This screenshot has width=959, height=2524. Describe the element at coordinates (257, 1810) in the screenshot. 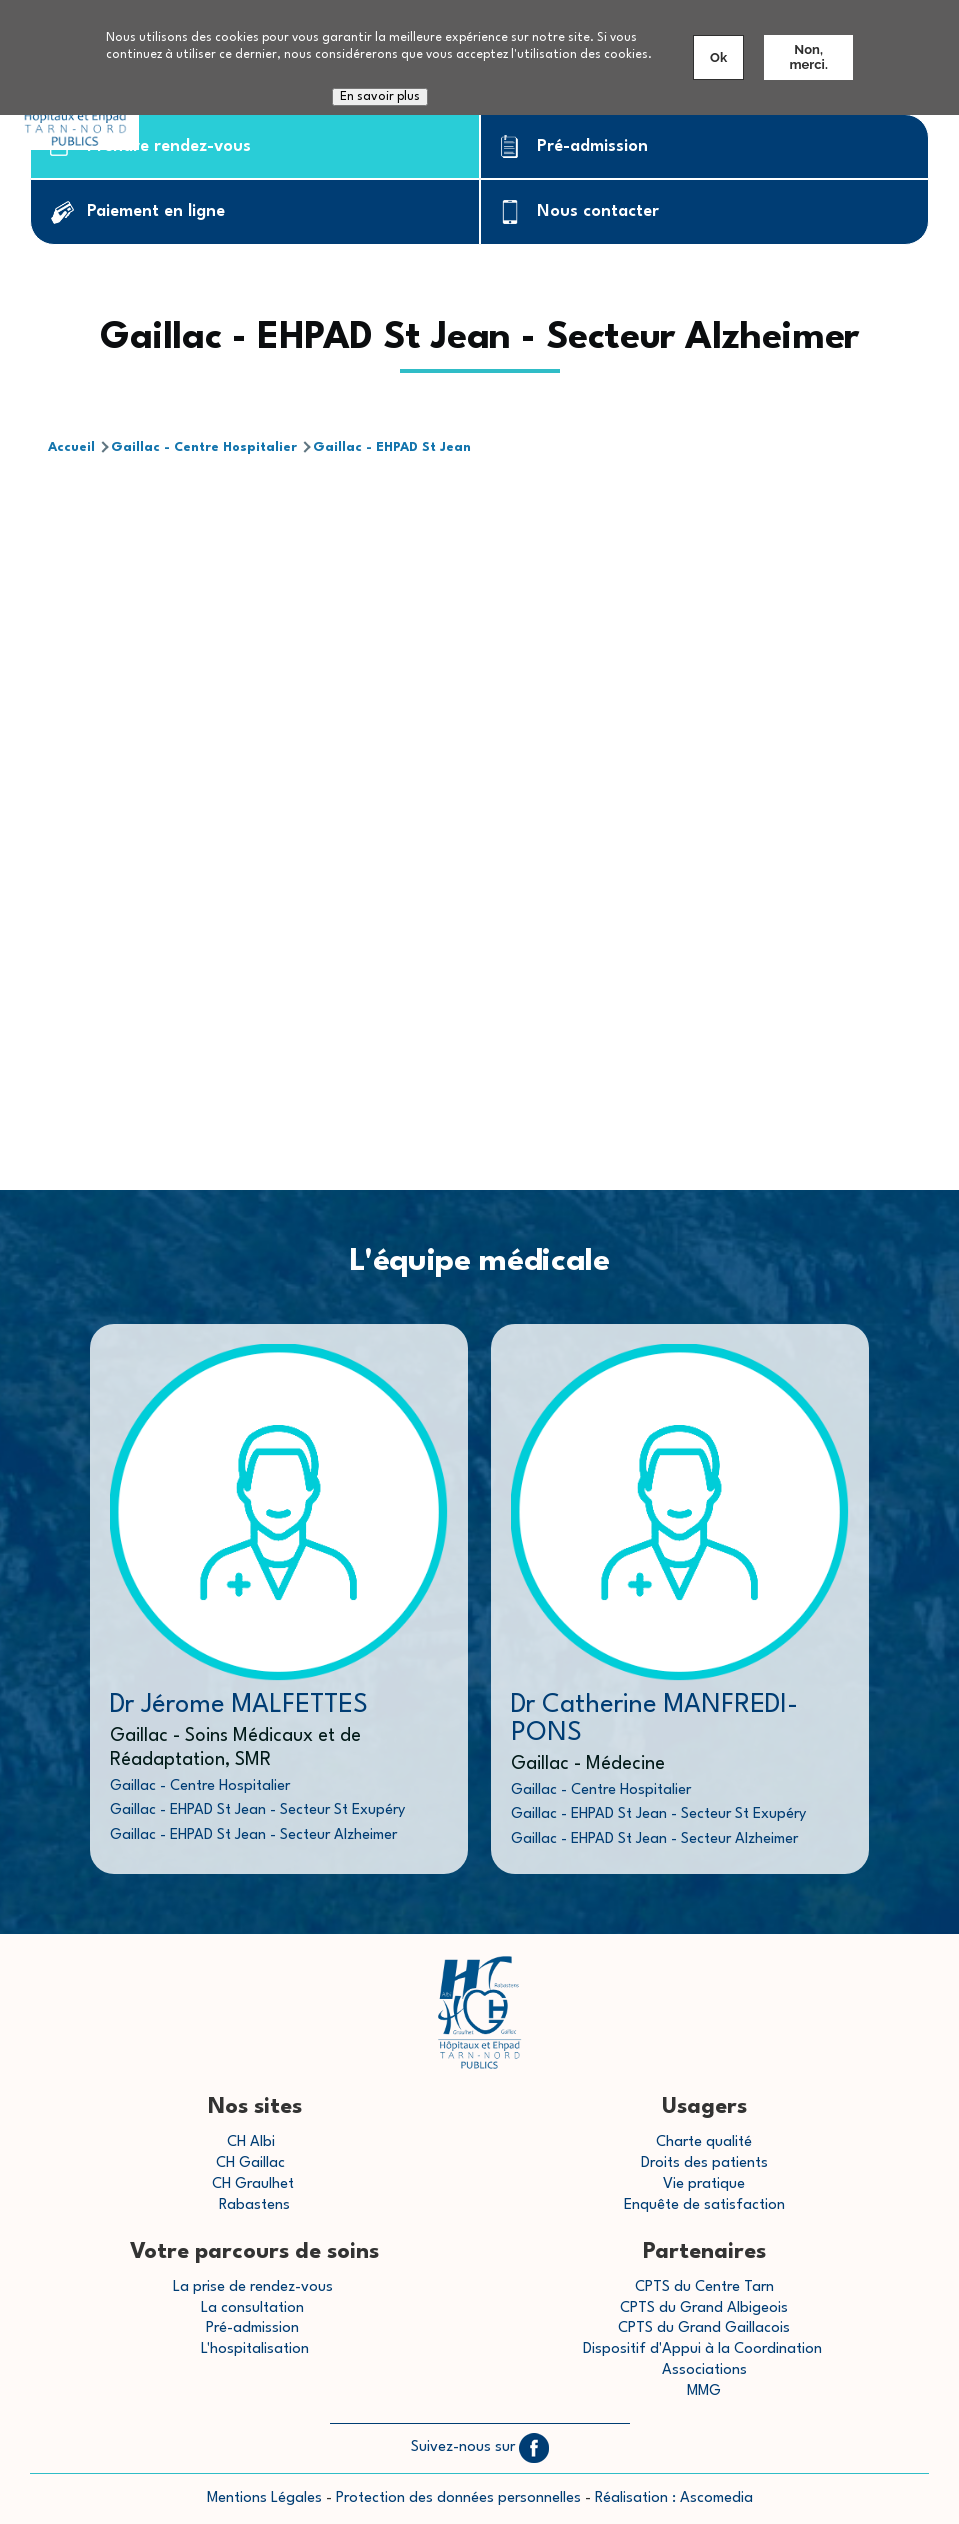

I see `Gaillac - EHPAD St Jean - Secteur St Exupéry` at that location.